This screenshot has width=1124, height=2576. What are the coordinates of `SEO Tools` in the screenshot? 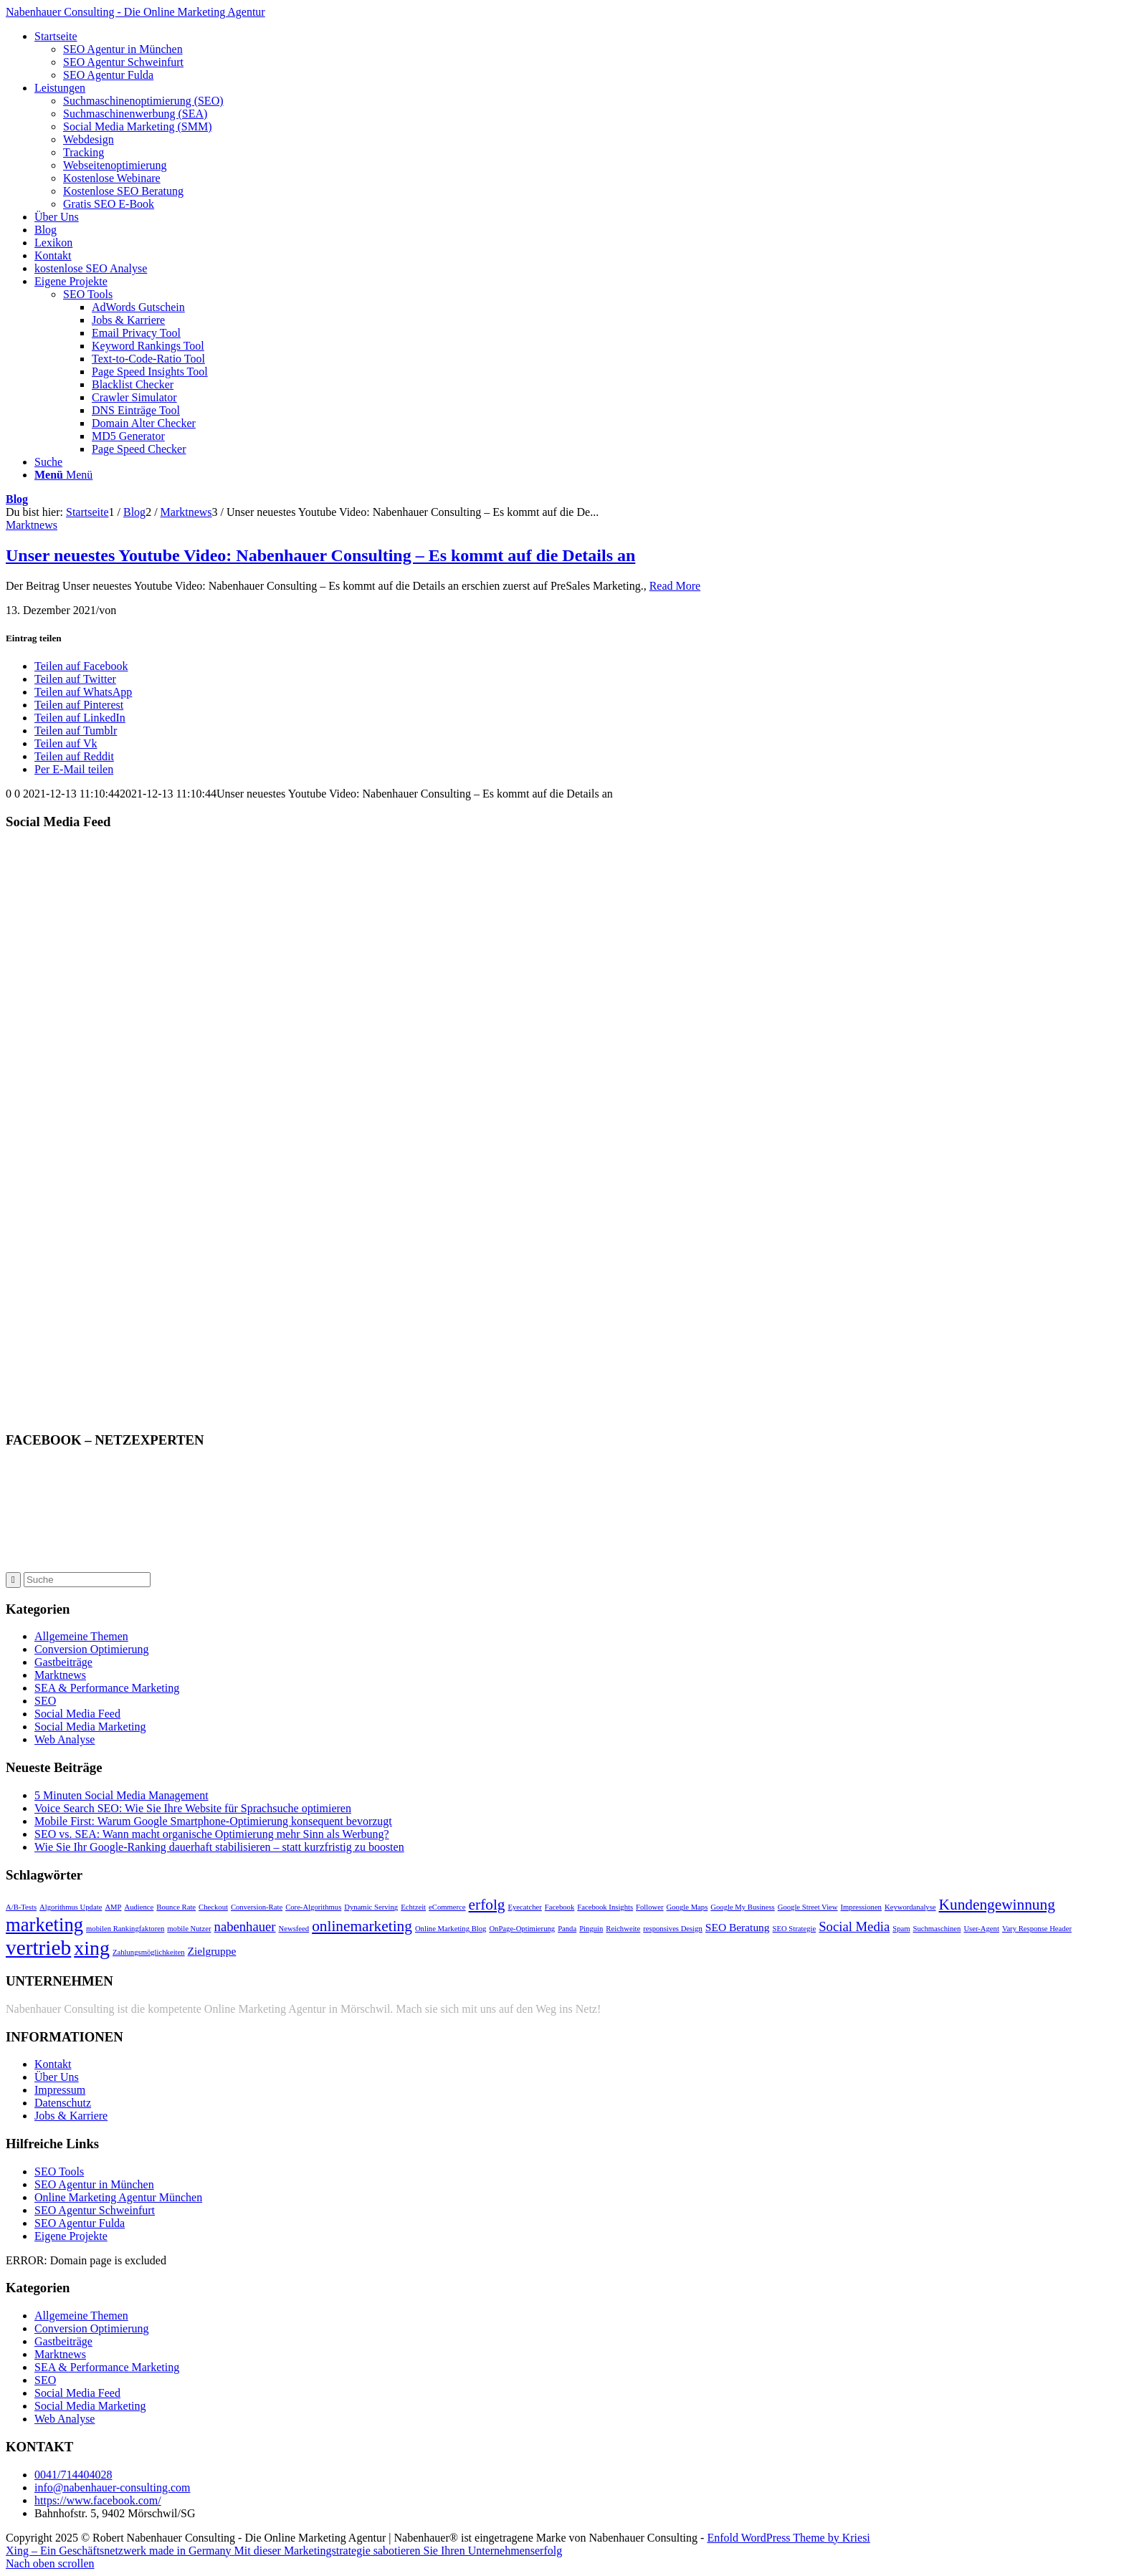 It's located at (88, 294).